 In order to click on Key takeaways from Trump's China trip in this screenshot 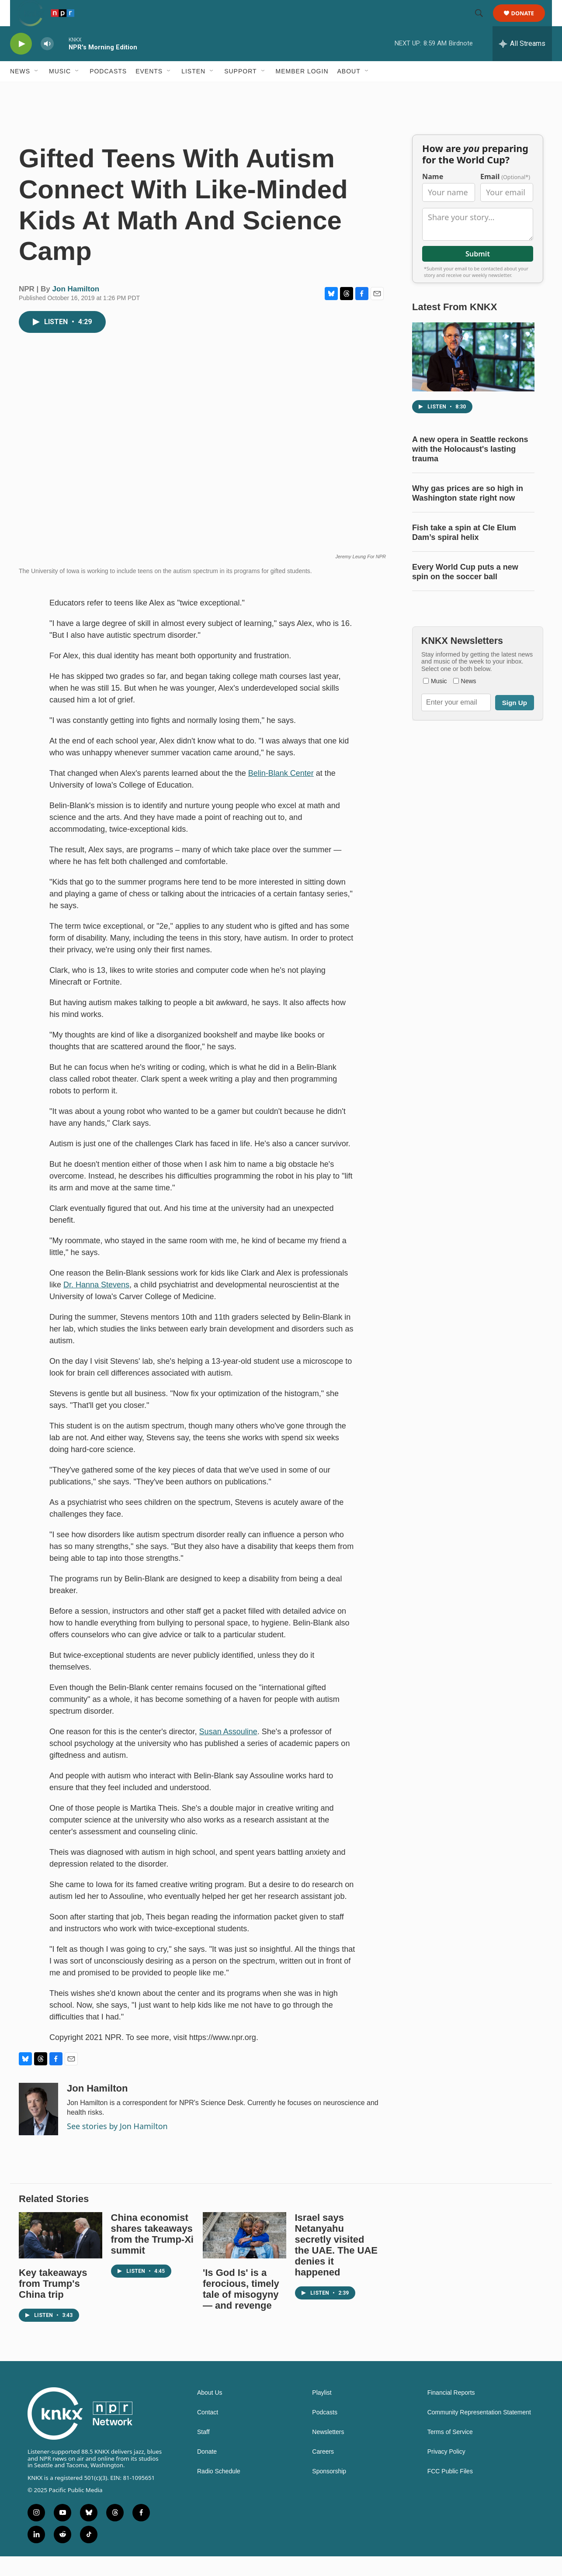, I will do `click(53, 2303)`.